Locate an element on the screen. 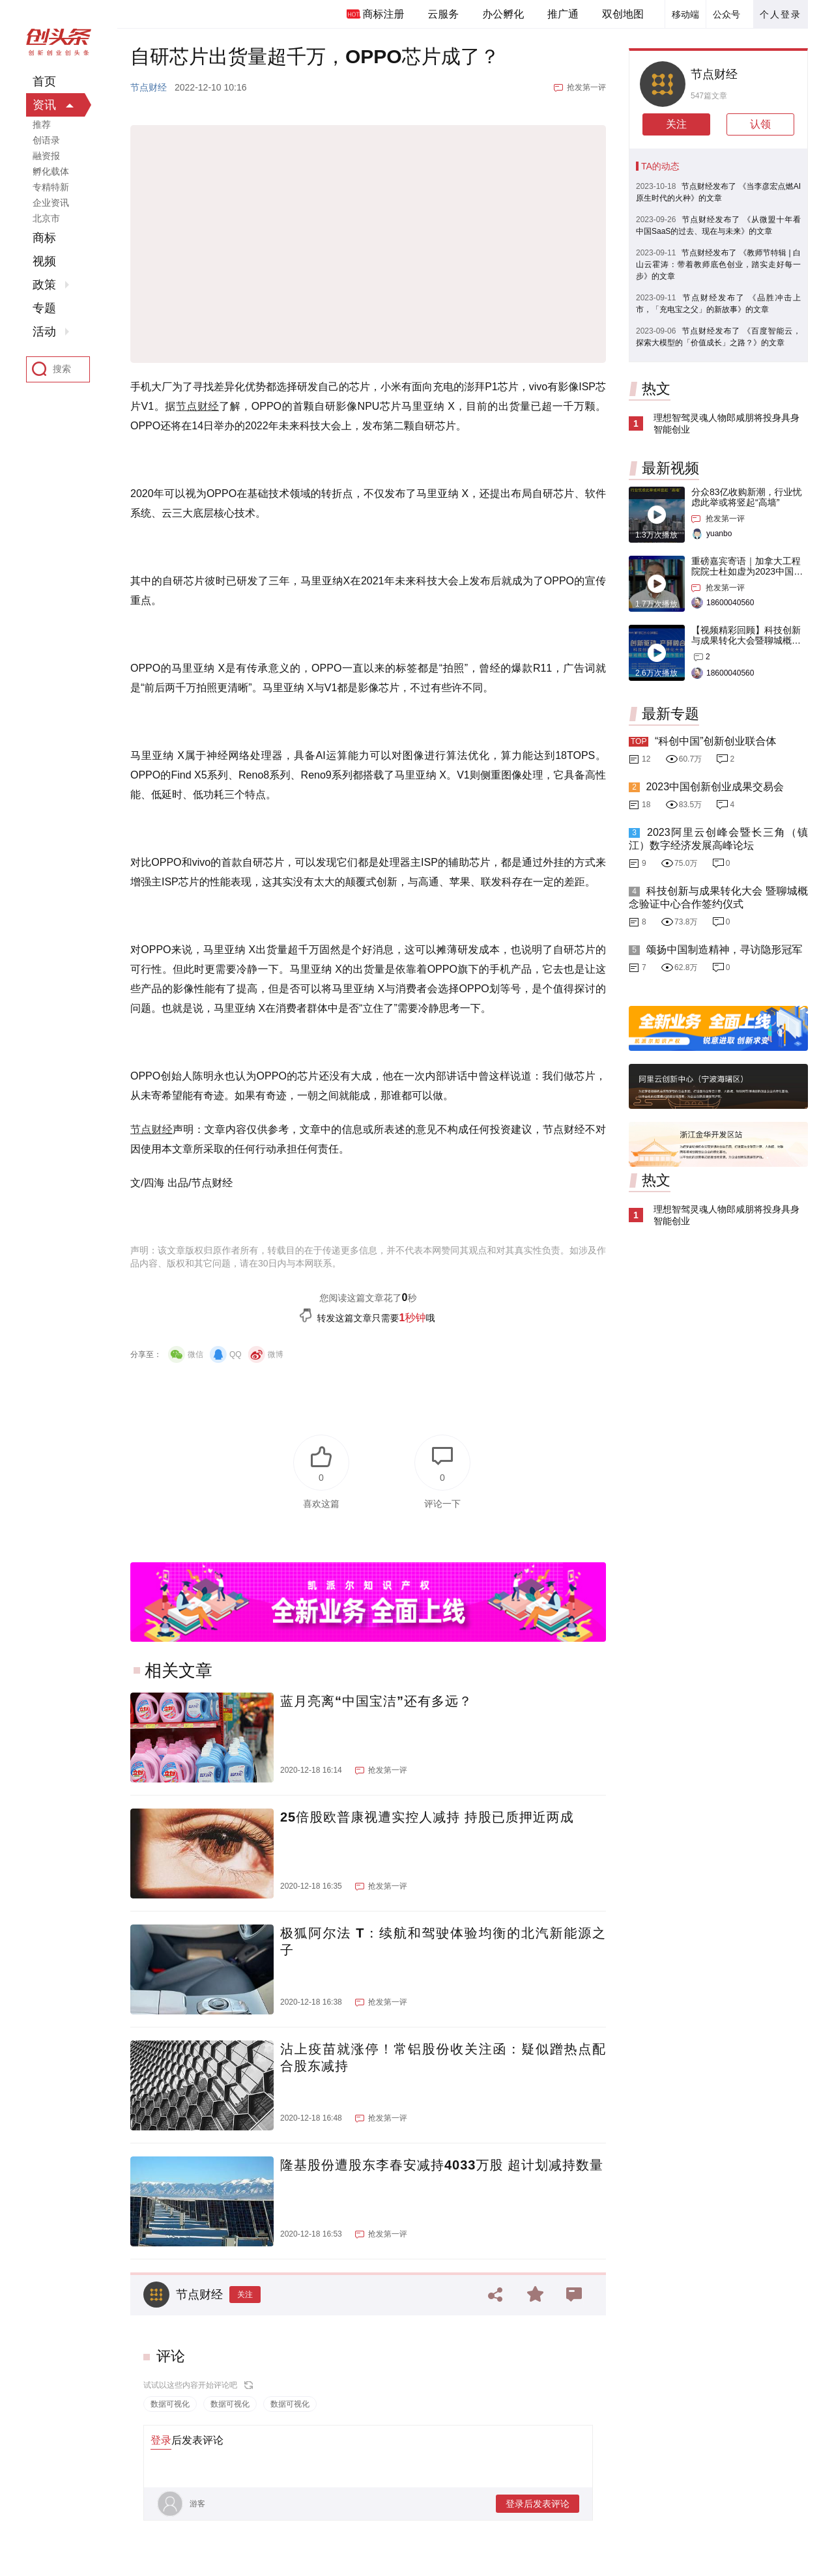  登录后发表评论 is located at coordinates (537, 2503).